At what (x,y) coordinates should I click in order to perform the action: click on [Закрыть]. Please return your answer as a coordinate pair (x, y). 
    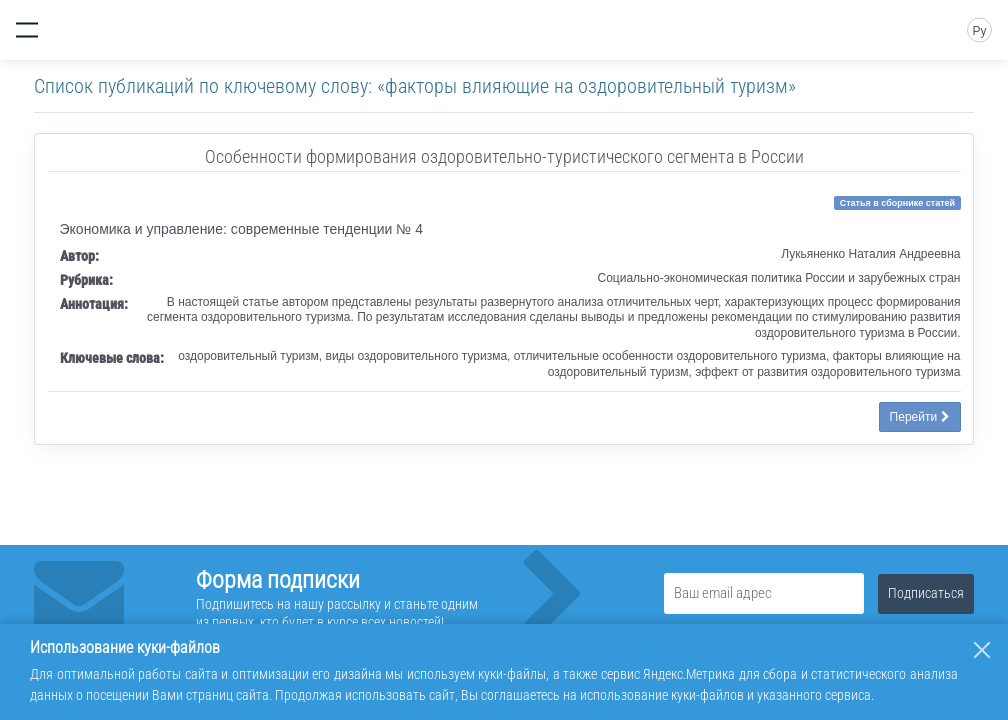
    Looking at the image, I should click on (982, 650).